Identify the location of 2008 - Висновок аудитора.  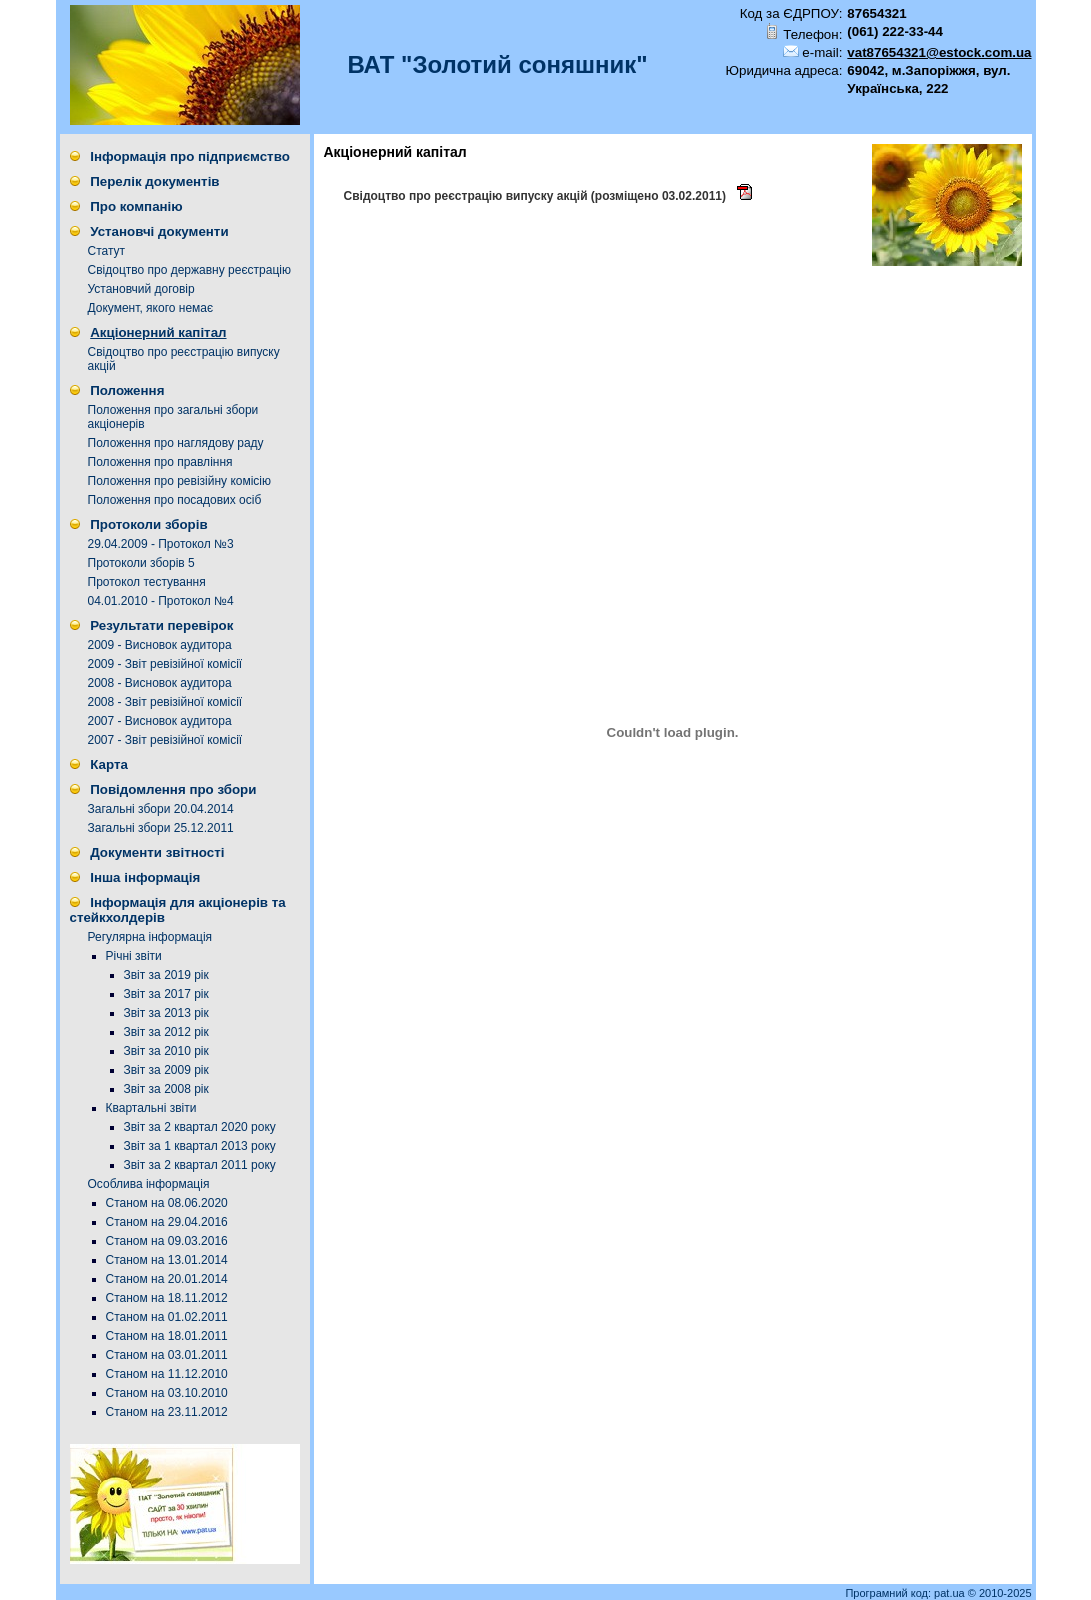
(160, 683).